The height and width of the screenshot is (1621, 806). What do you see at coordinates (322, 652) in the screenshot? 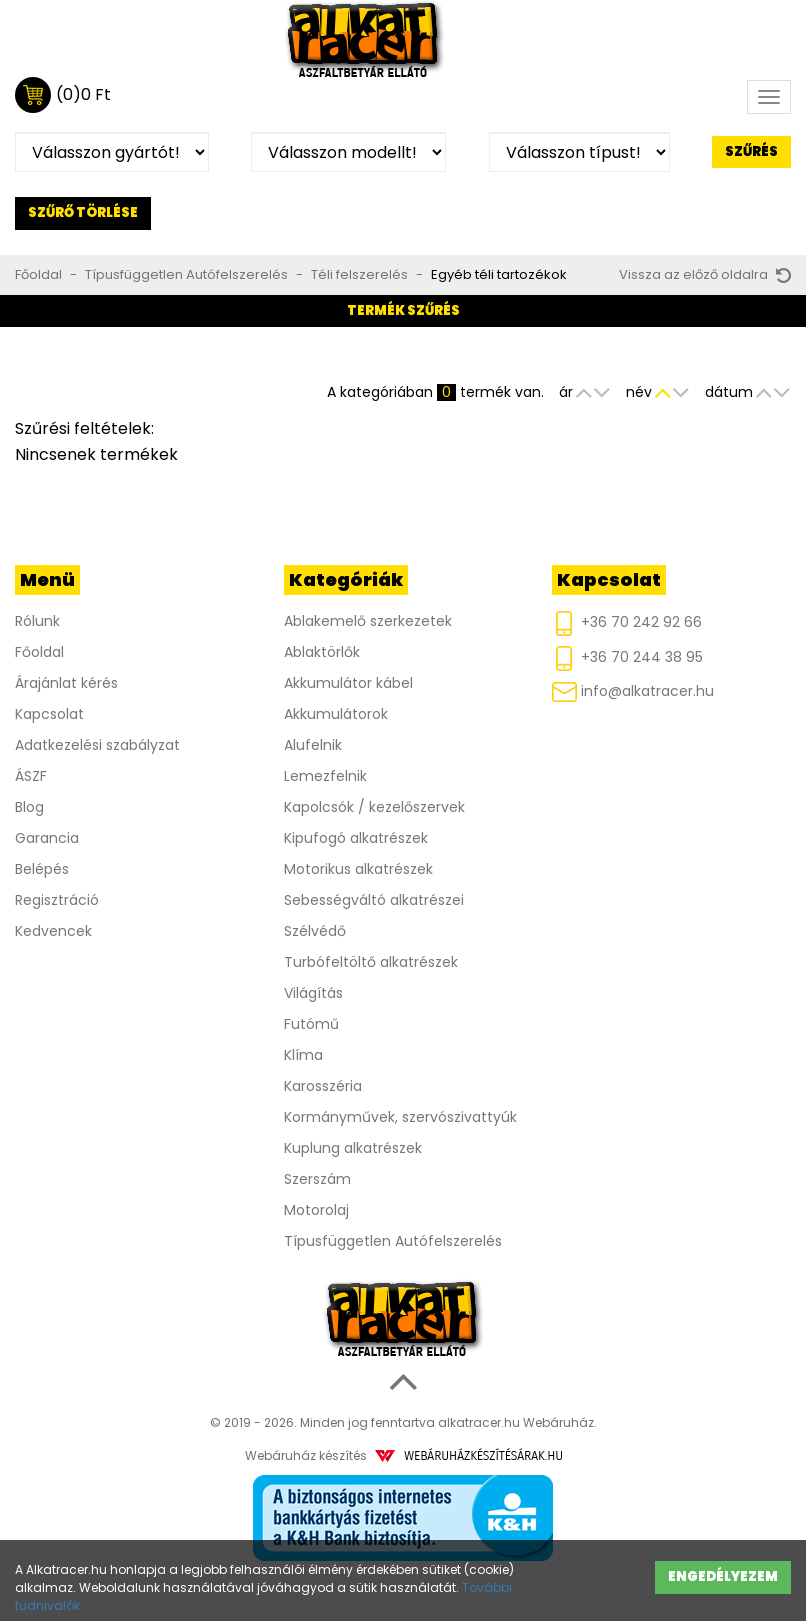
I see `Ablaktörlők` at bounding box center [322, 652].